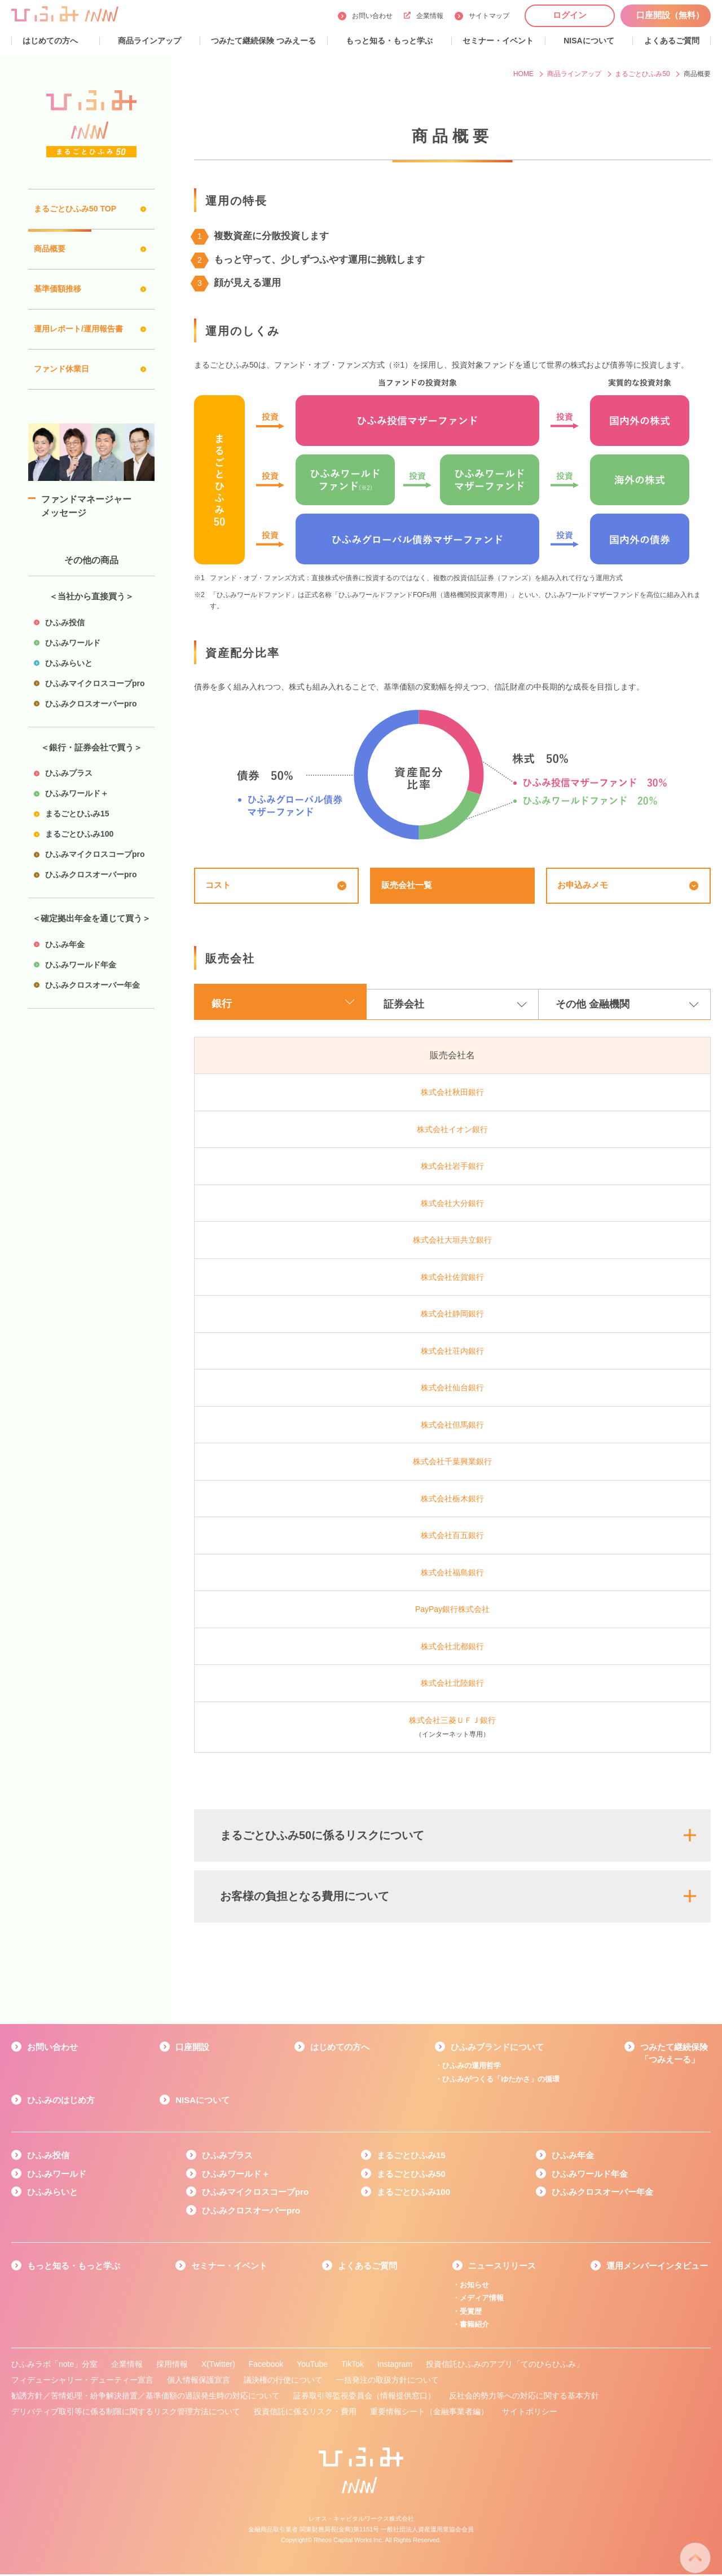 The height and width of the screenshot is (2576, 722). I want to click on サイトマップ, so click(489, 16).